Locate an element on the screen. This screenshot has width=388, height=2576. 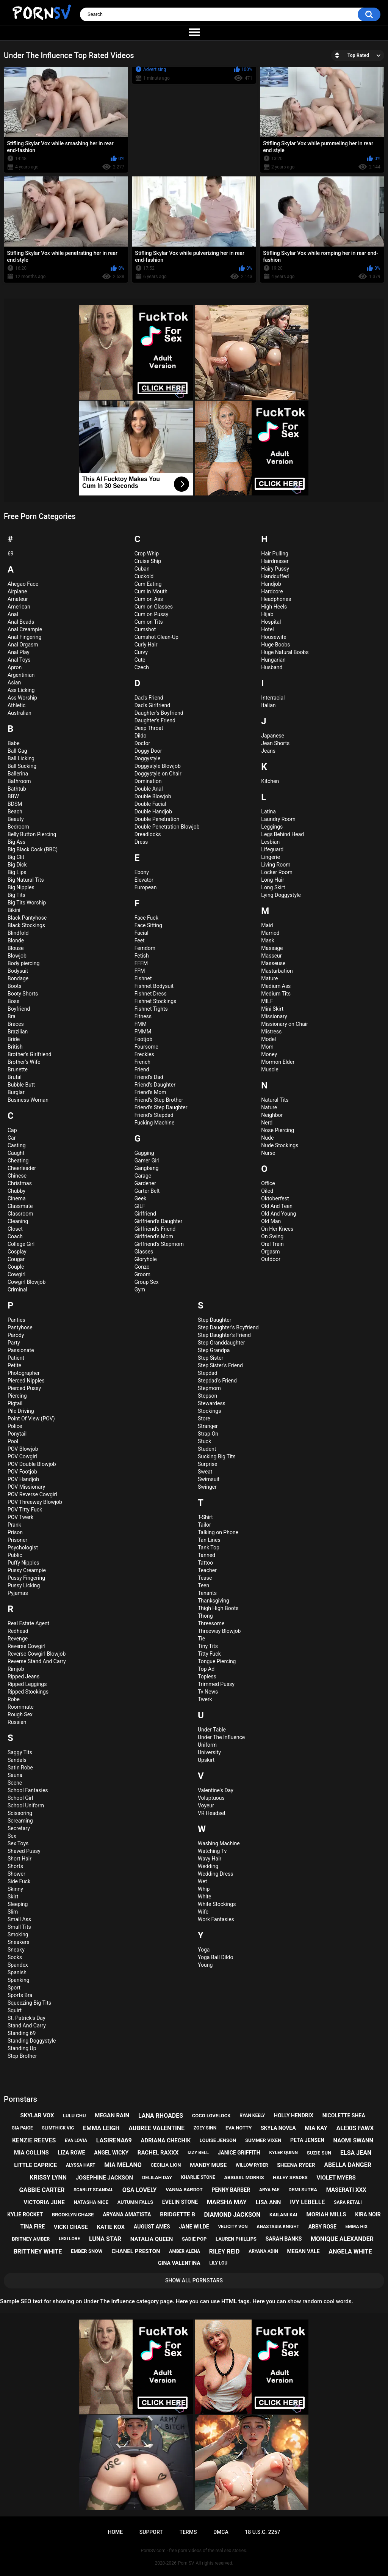
chanel preston is located at coordinates (135, 2251).